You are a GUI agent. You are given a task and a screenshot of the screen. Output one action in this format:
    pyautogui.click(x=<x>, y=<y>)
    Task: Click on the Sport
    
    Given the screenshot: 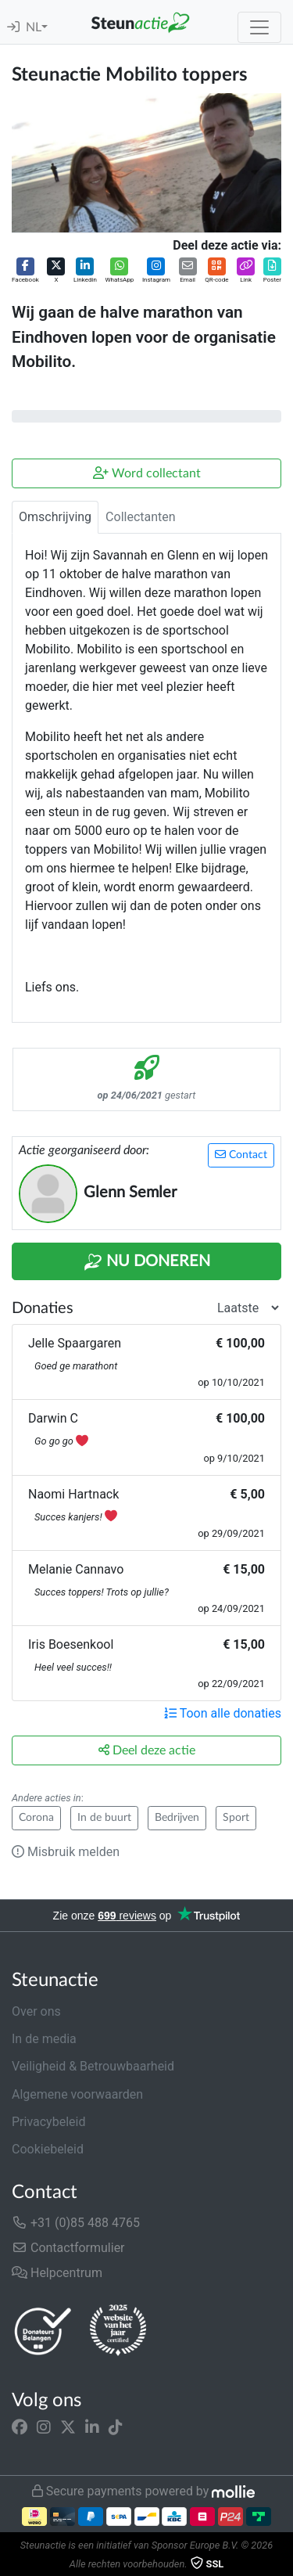 What is the action you would take?
    pyautogui.click(x=236, y=1817)
    